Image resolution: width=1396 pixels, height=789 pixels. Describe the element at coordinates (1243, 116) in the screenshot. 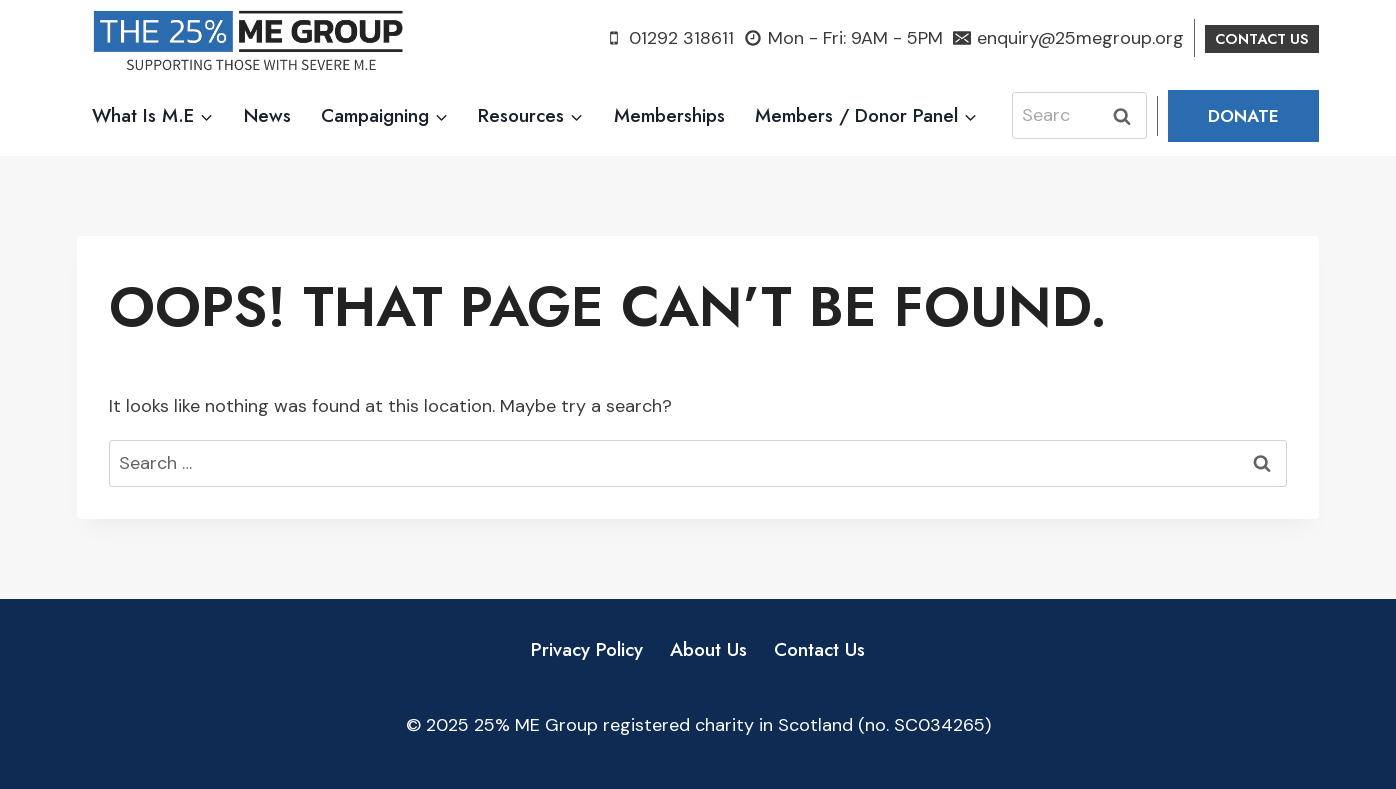

I see `Donate` at that location.